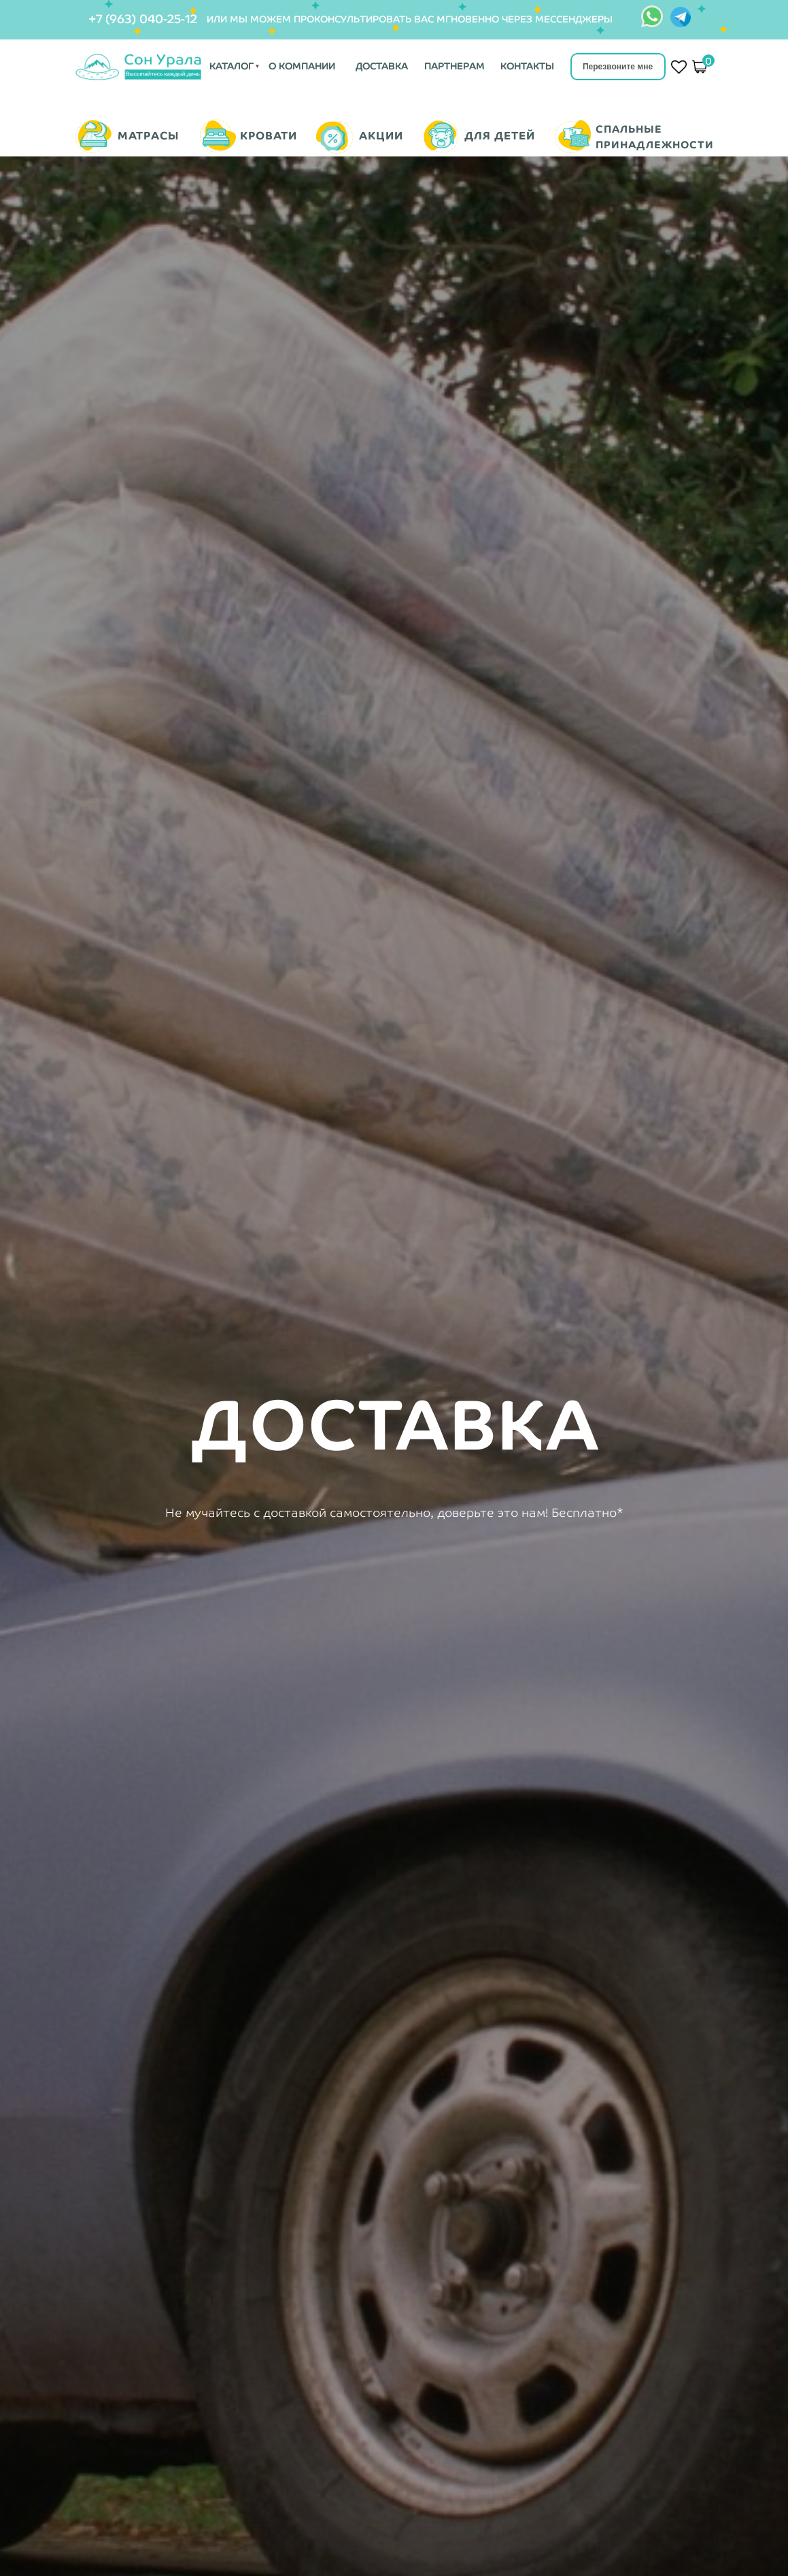 The height and width of the screenshot is (2576, 788). I want to click on Перезвоните мне [button], so click(618, 66).